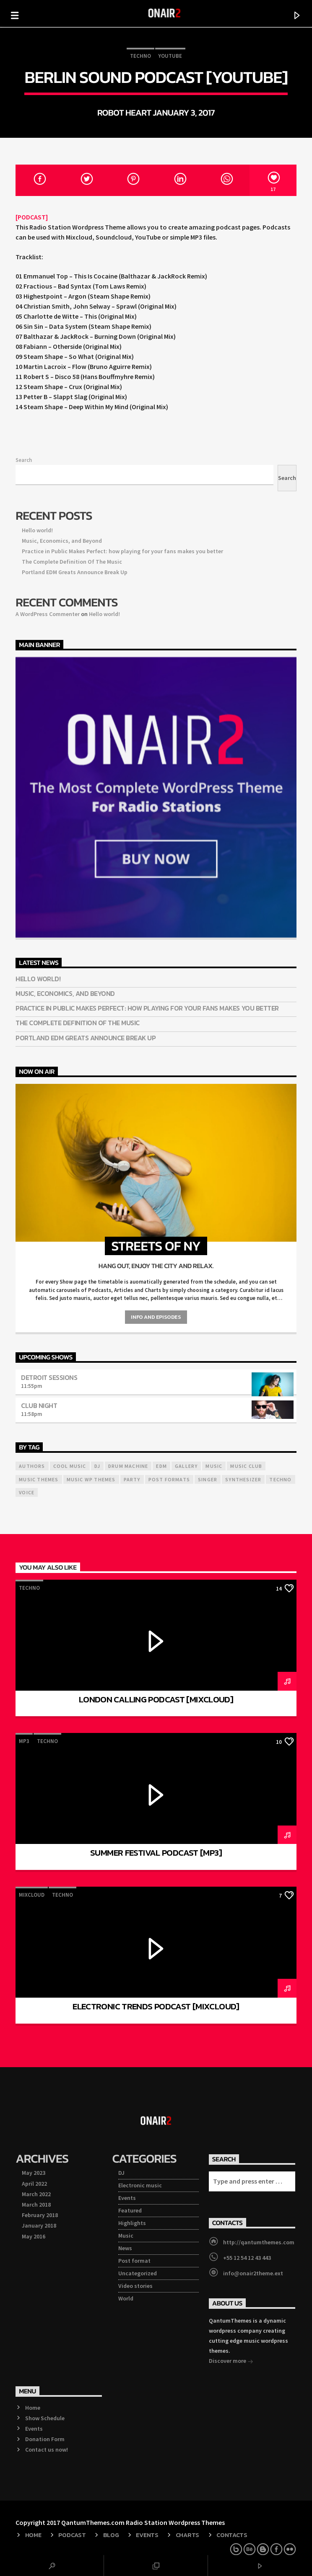 This screenshot has height=2576, width=312. What do you see at coordinates (169, 1479) in the screenshot?
I see `Post formats` at bounding box center [169, 1479].